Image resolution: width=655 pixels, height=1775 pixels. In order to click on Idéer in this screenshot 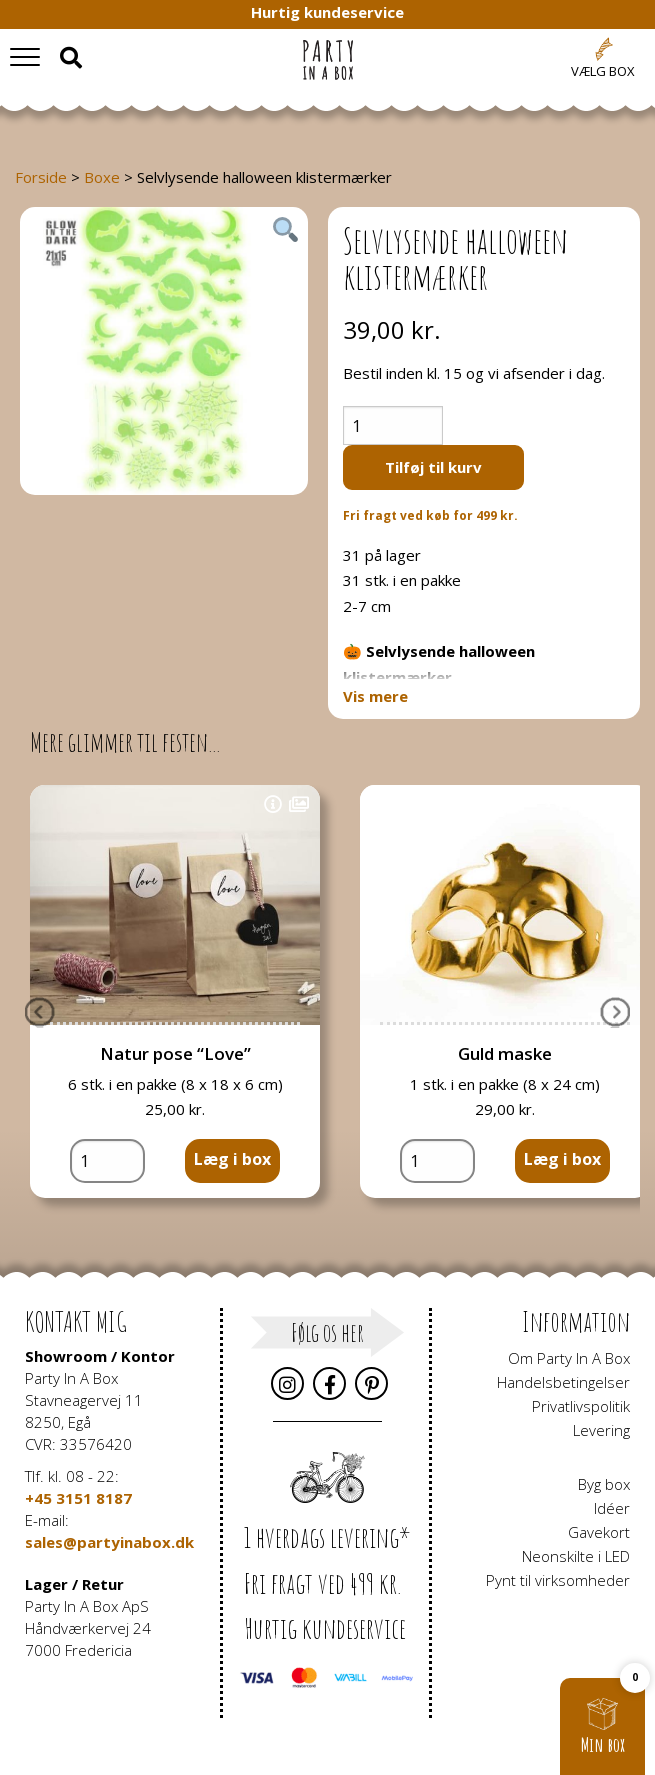, I will do `click(612, 1508)`.